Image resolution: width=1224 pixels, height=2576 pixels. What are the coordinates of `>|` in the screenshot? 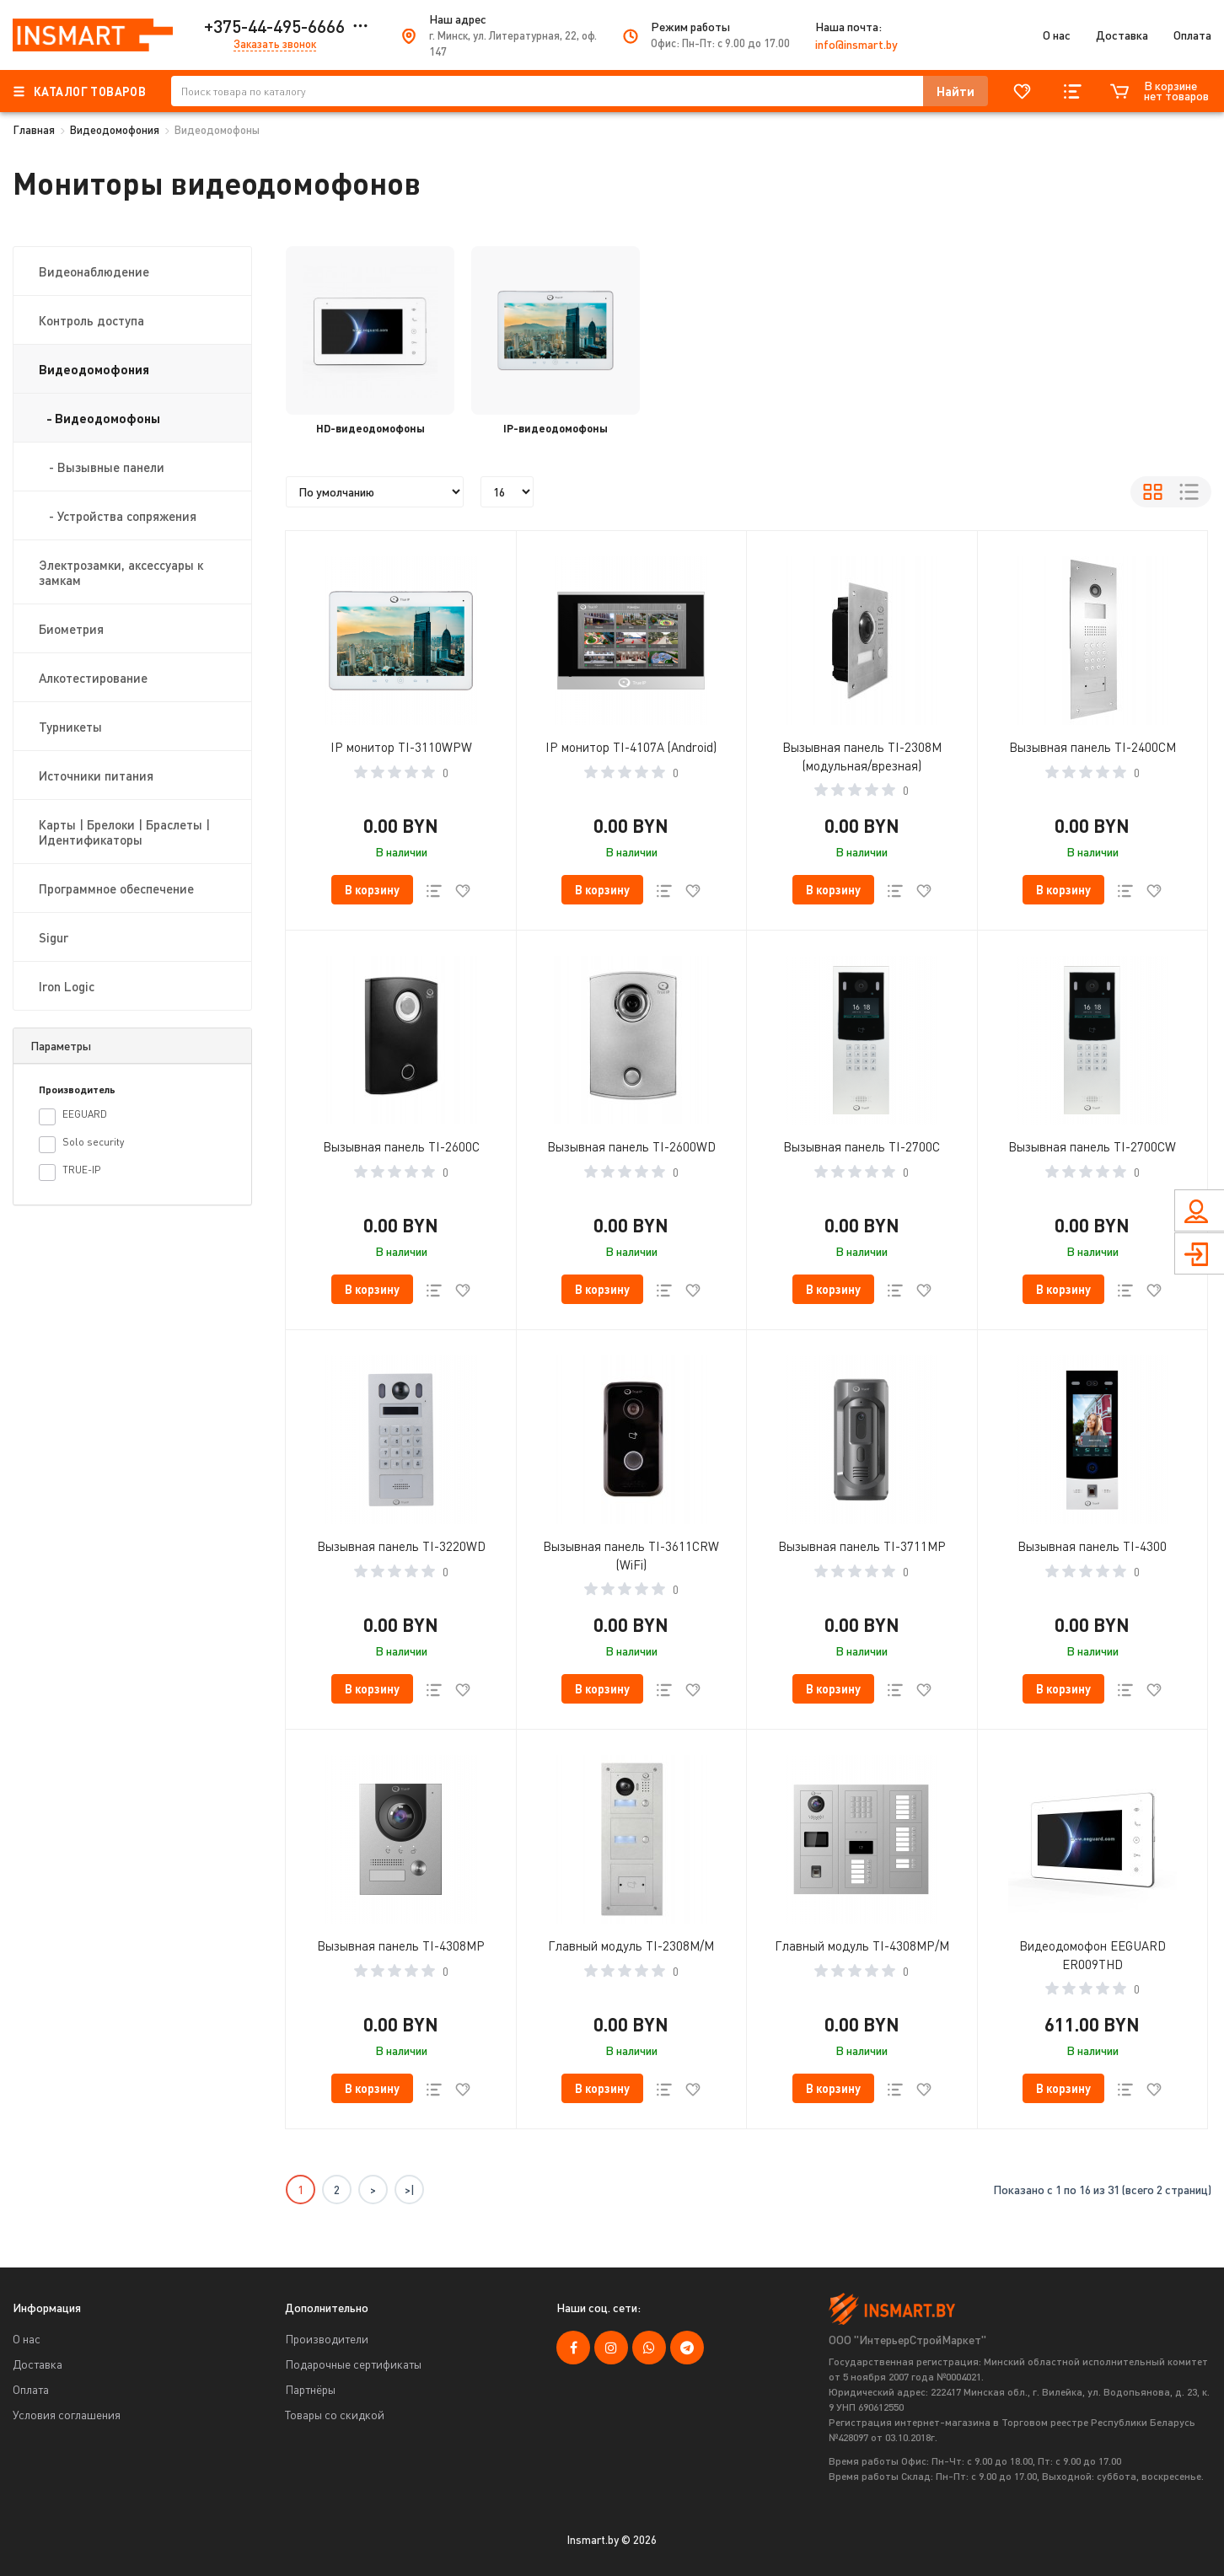 It's located at (410, 2190).